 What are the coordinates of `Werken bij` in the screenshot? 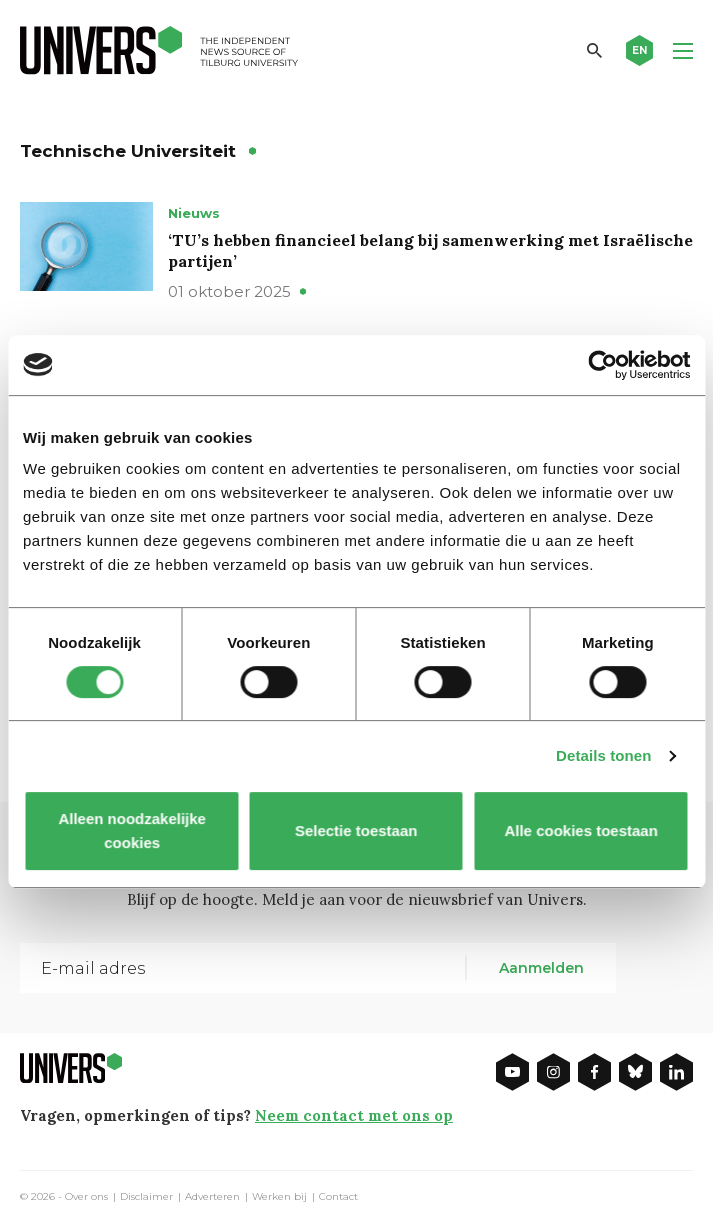 It's located at (279, 1197).